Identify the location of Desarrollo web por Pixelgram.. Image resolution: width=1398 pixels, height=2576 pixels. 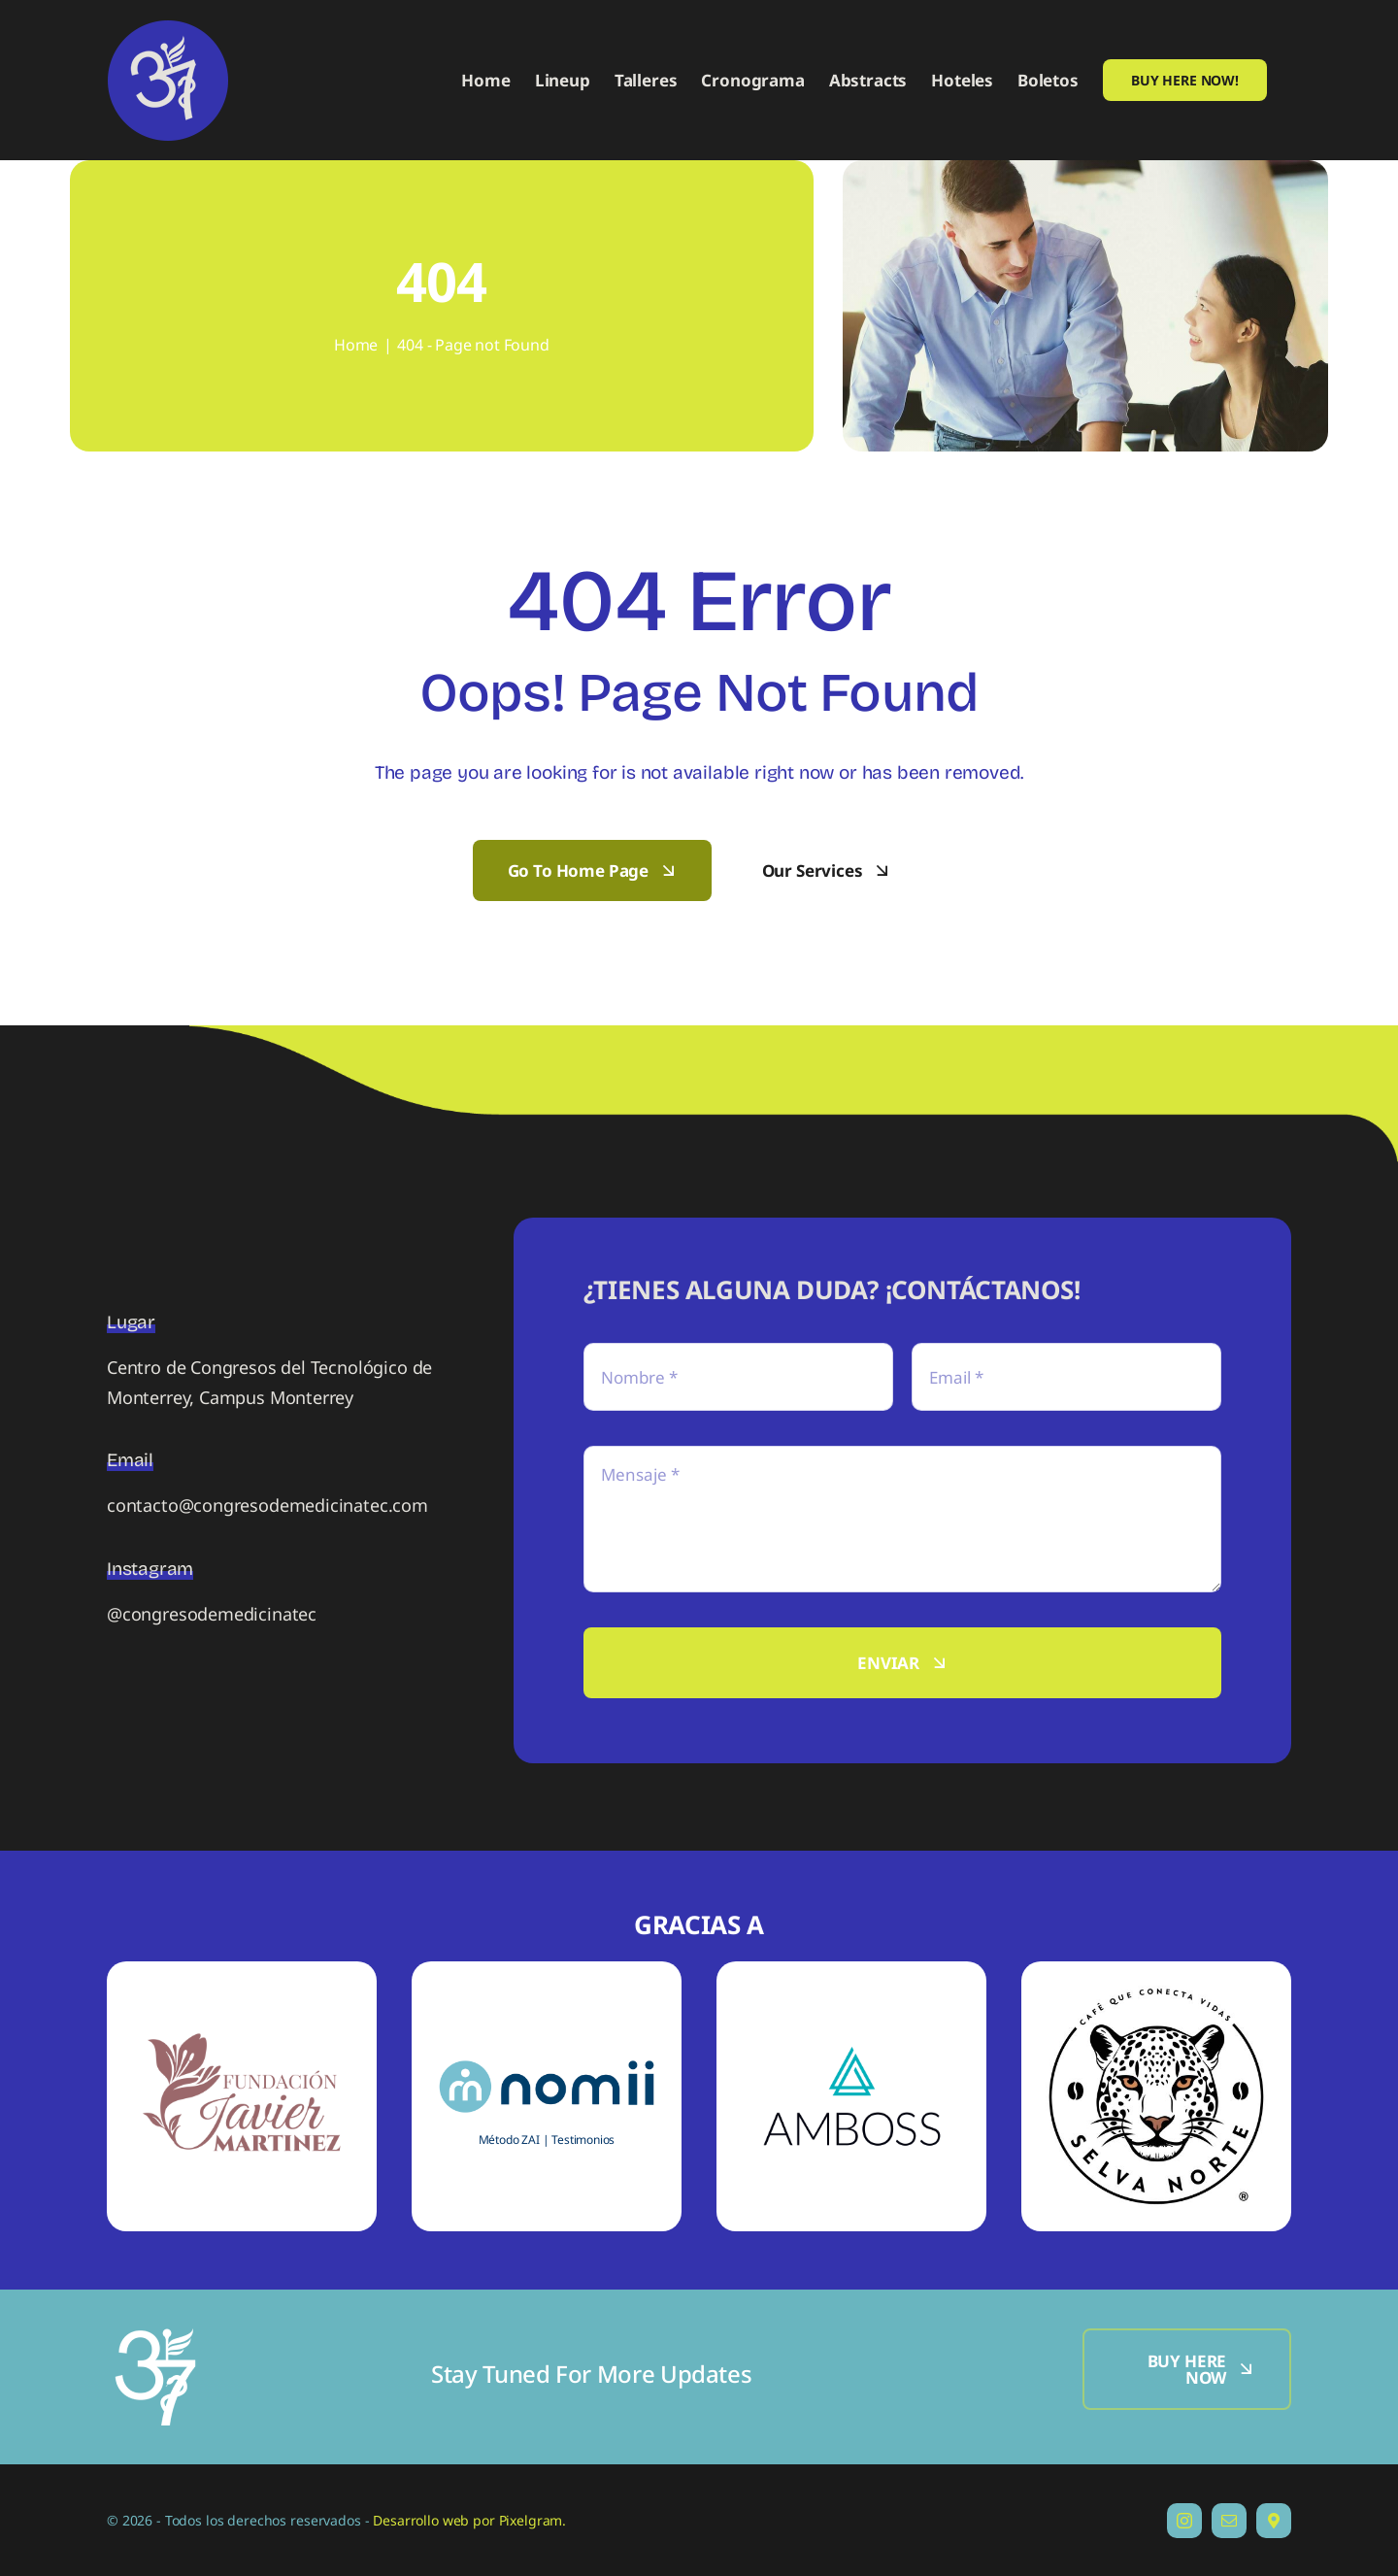
(469, 2520).